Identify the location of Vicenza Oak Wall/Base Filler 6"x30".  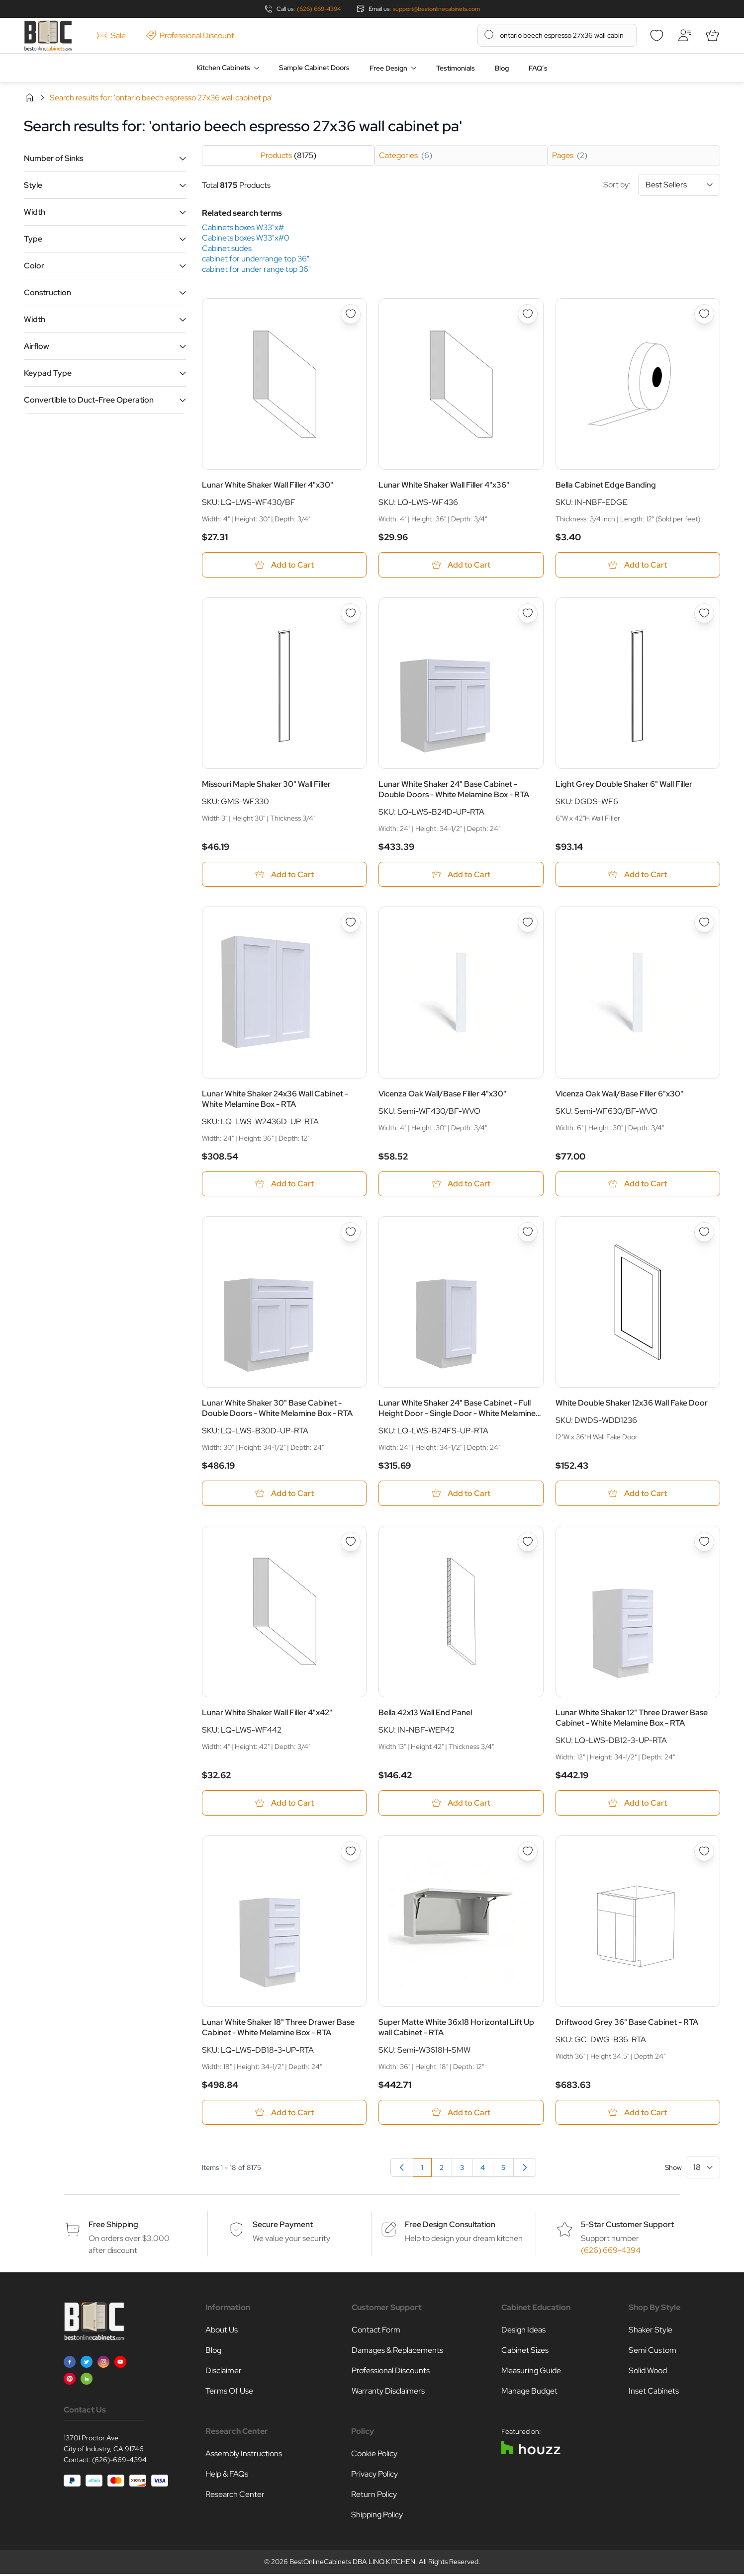
(619, 1094).